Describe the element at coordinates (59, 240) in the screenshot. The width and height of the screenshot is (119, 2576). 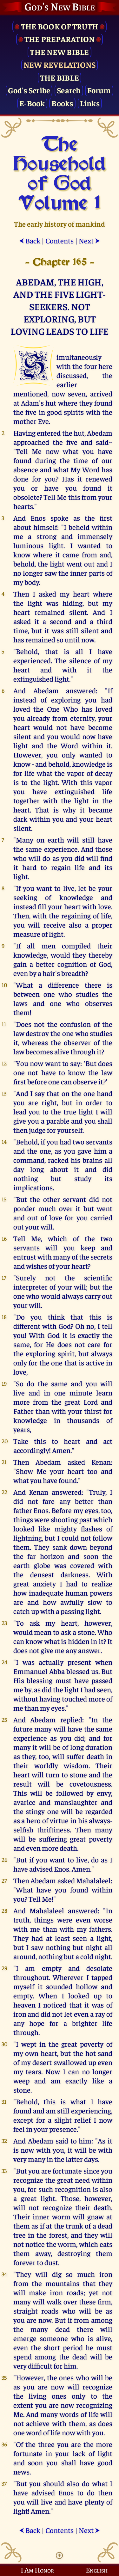
I see `Contents` at that location.